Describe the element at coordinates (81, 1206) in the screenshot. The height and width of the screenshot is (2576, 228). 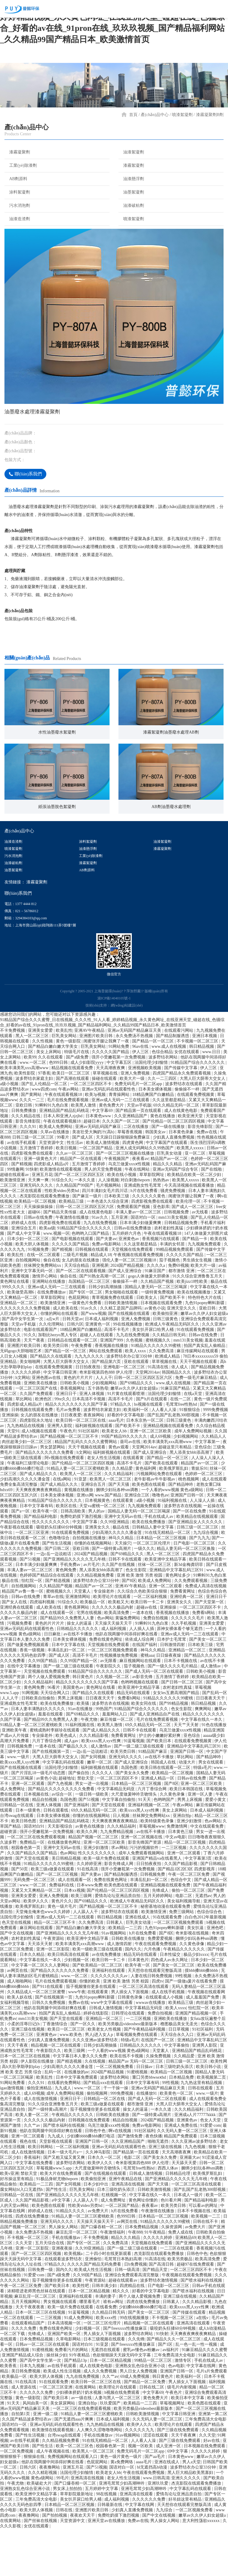
I see `精品国产一区在线观看` at that location.